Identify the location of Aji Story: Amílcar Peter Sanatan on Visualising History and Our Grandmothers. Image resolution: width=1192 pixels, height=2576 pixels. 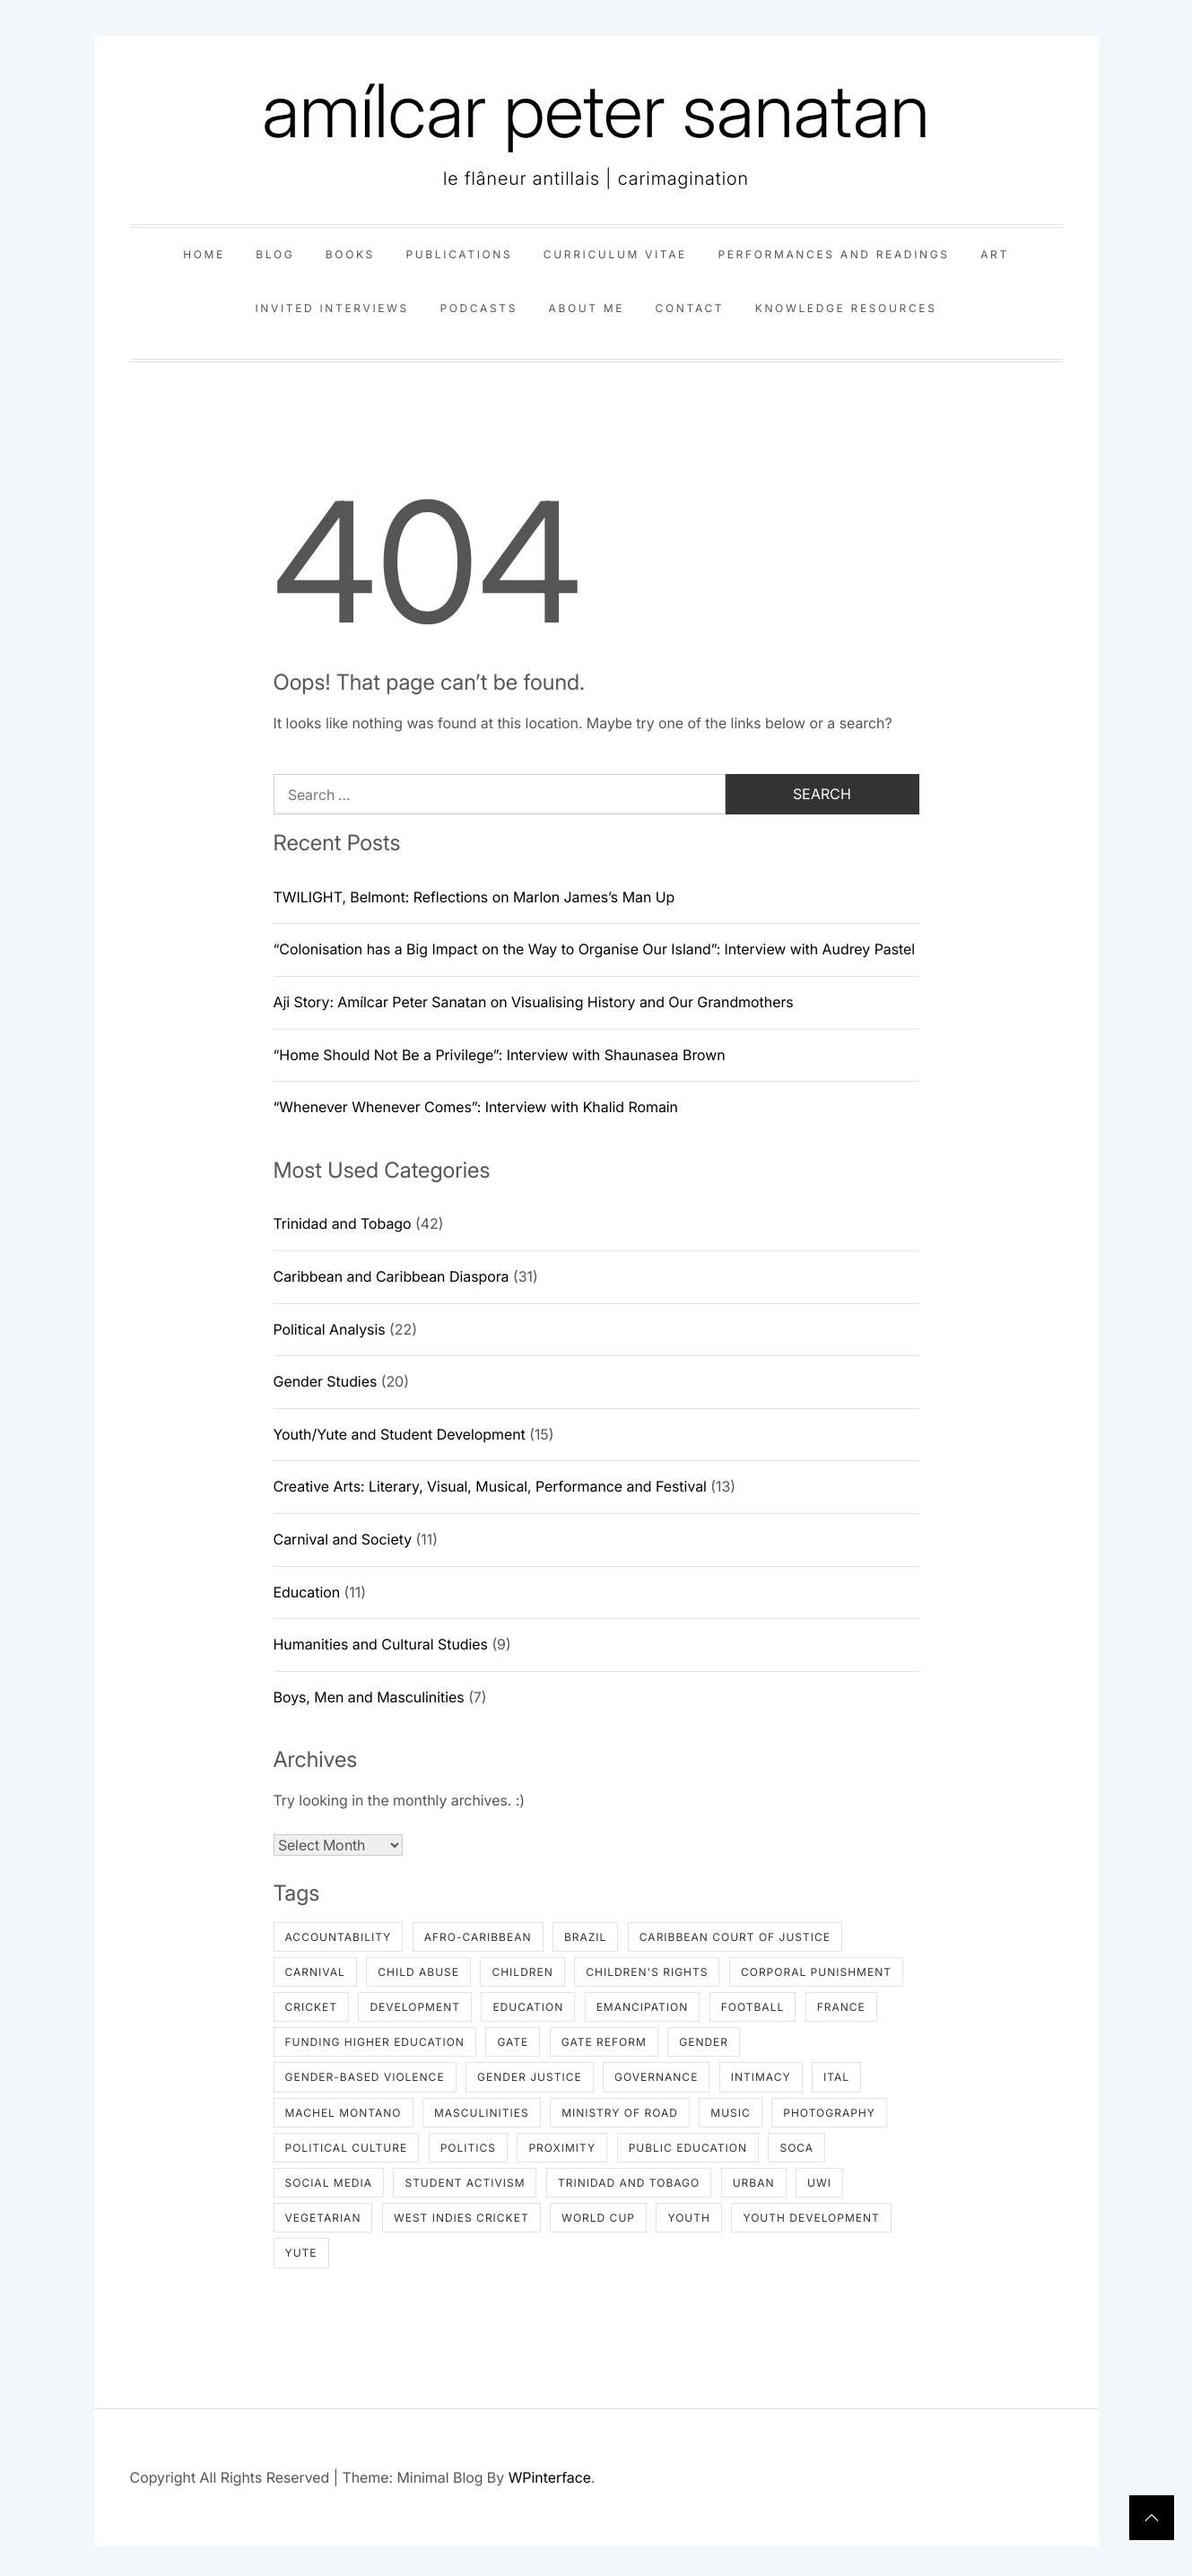
(534, 1002).